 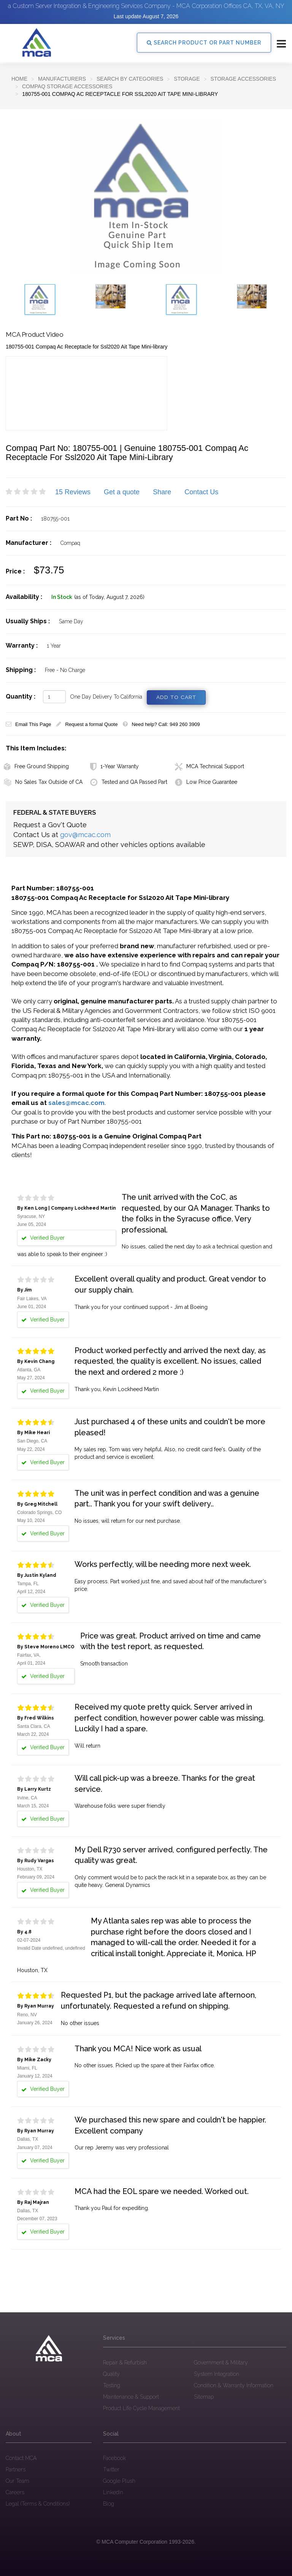 What do you see at coordinates (85, 835) in the screenshot?
I see `gov@mcac.com` at bounding box center [85, 835].